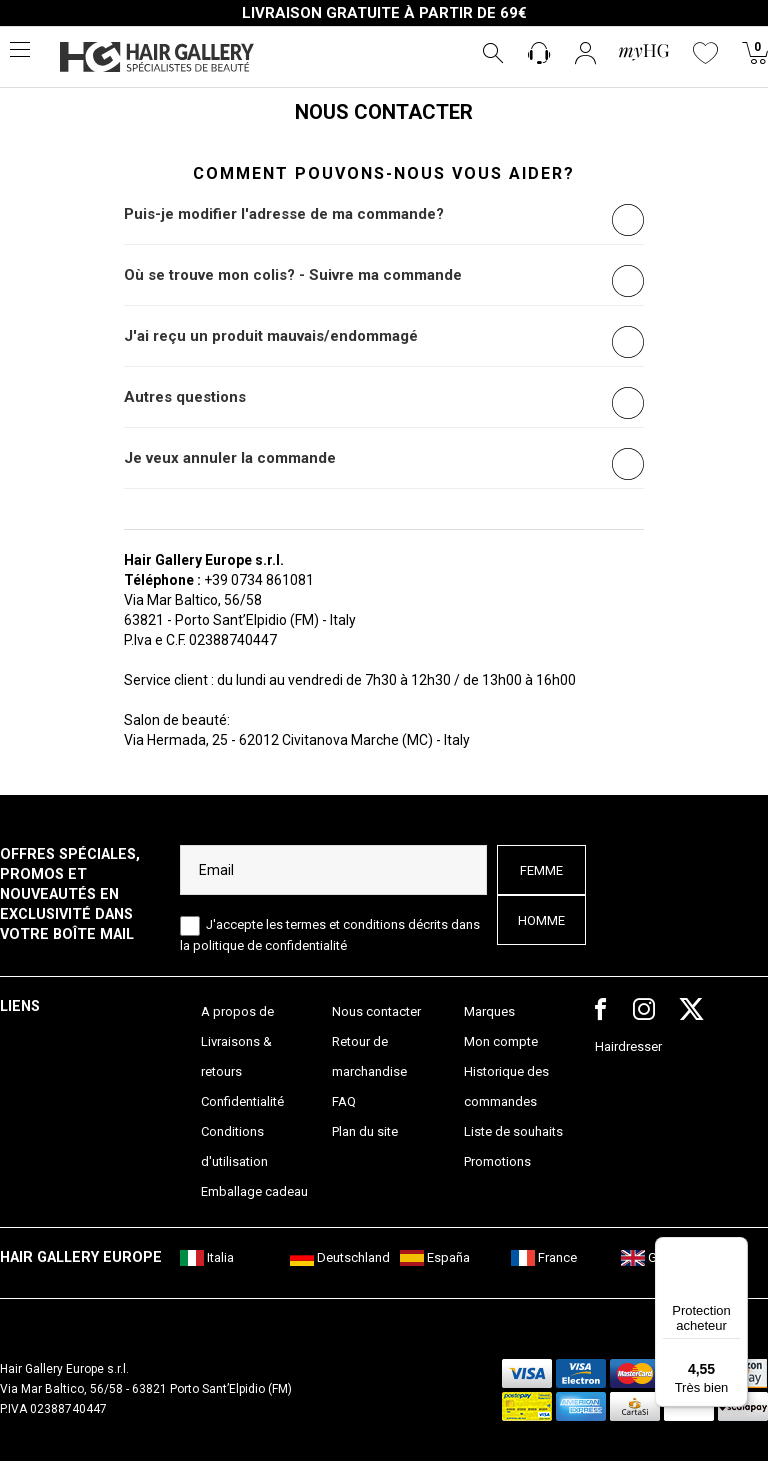 The width and height of the screenshot is (768, 1461). What do you see at coordinates (344, 1101) in the screenshot?
I see `FAQ` at bounding box center [344, 1101].